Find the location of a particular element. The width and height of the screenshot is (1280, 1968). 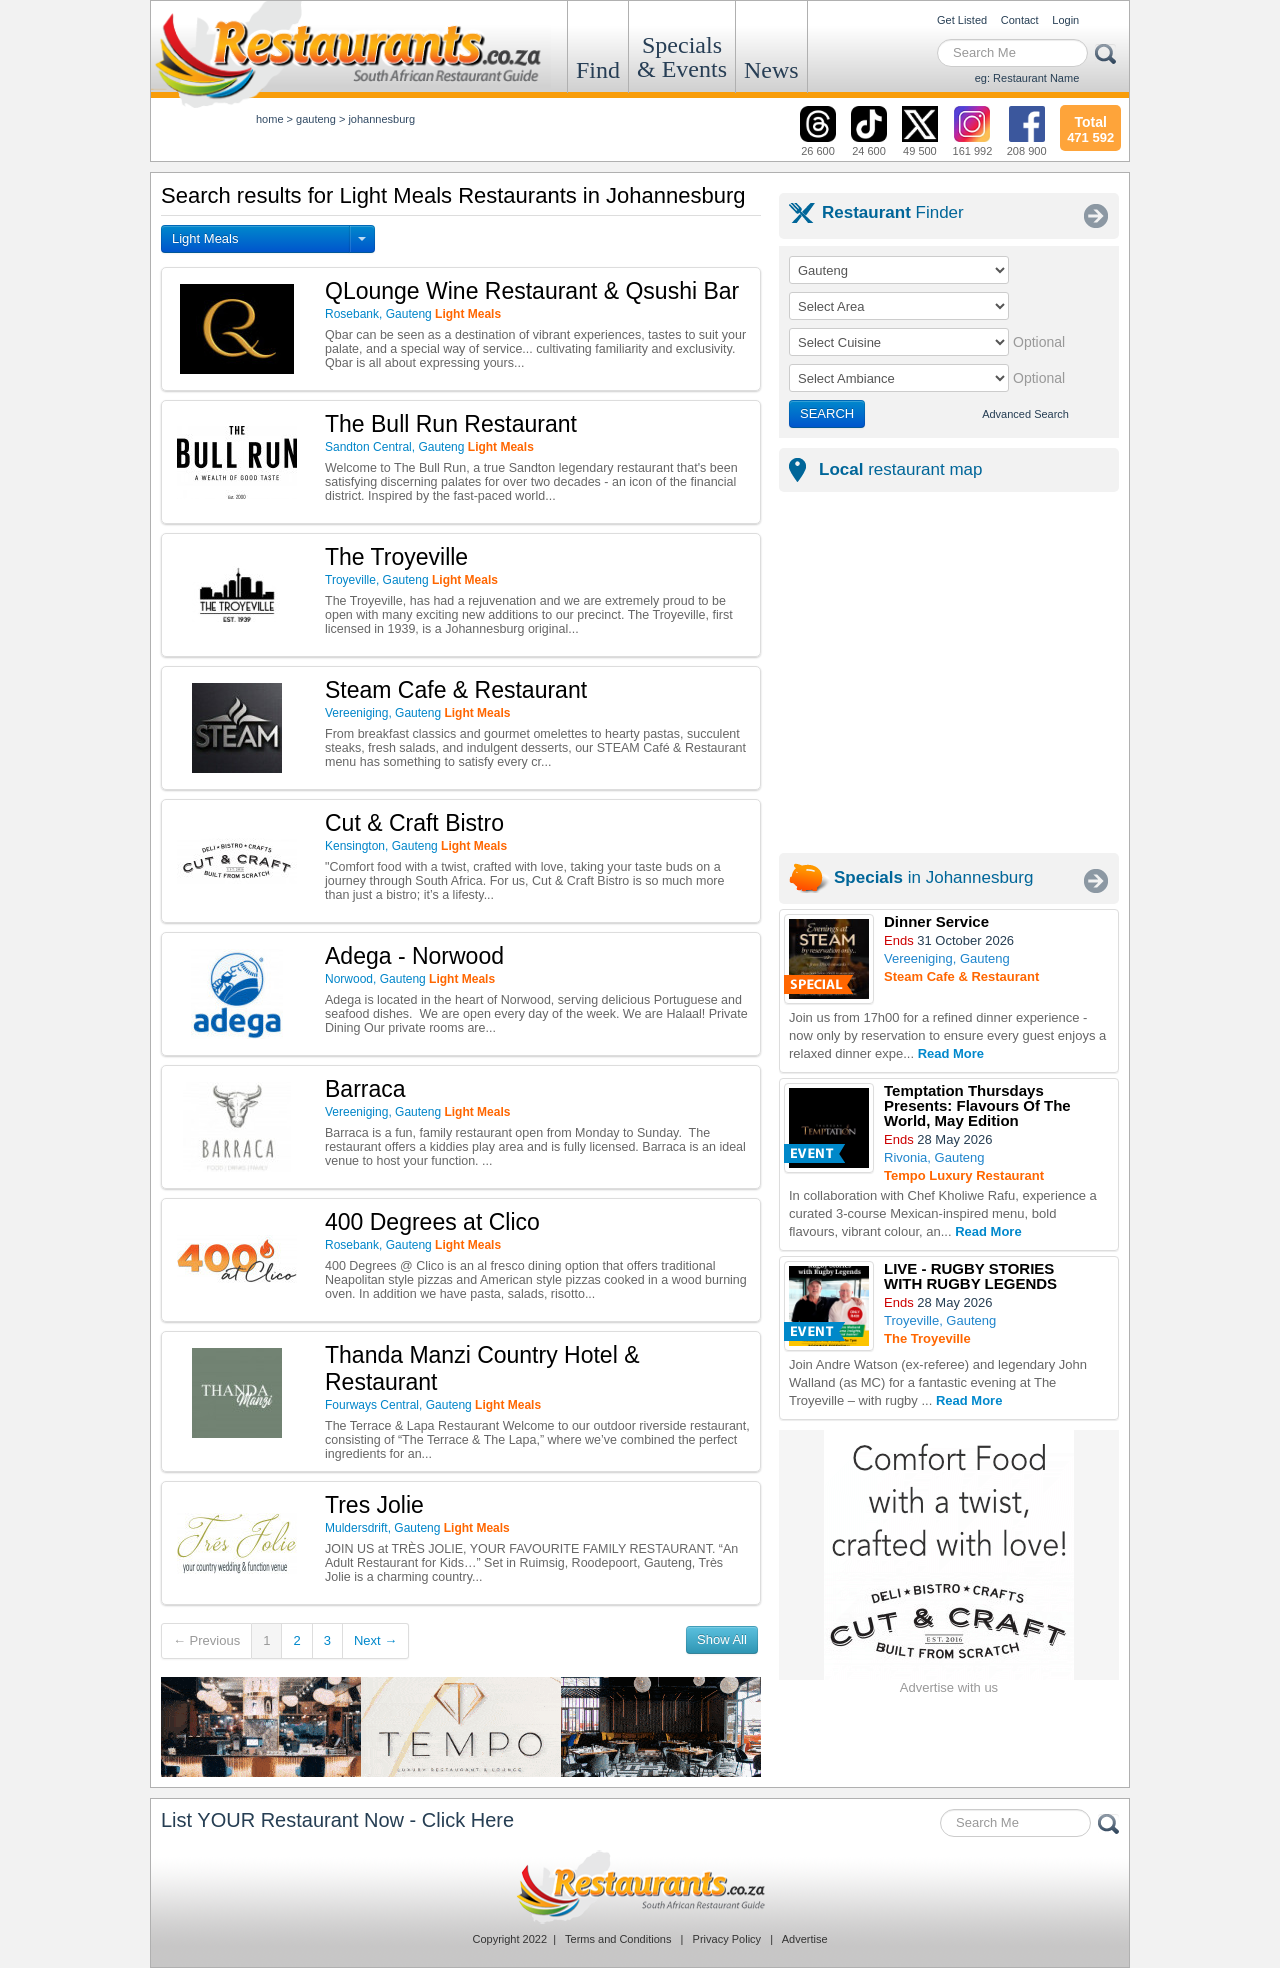

Login is located at coordinates (1065, 20).